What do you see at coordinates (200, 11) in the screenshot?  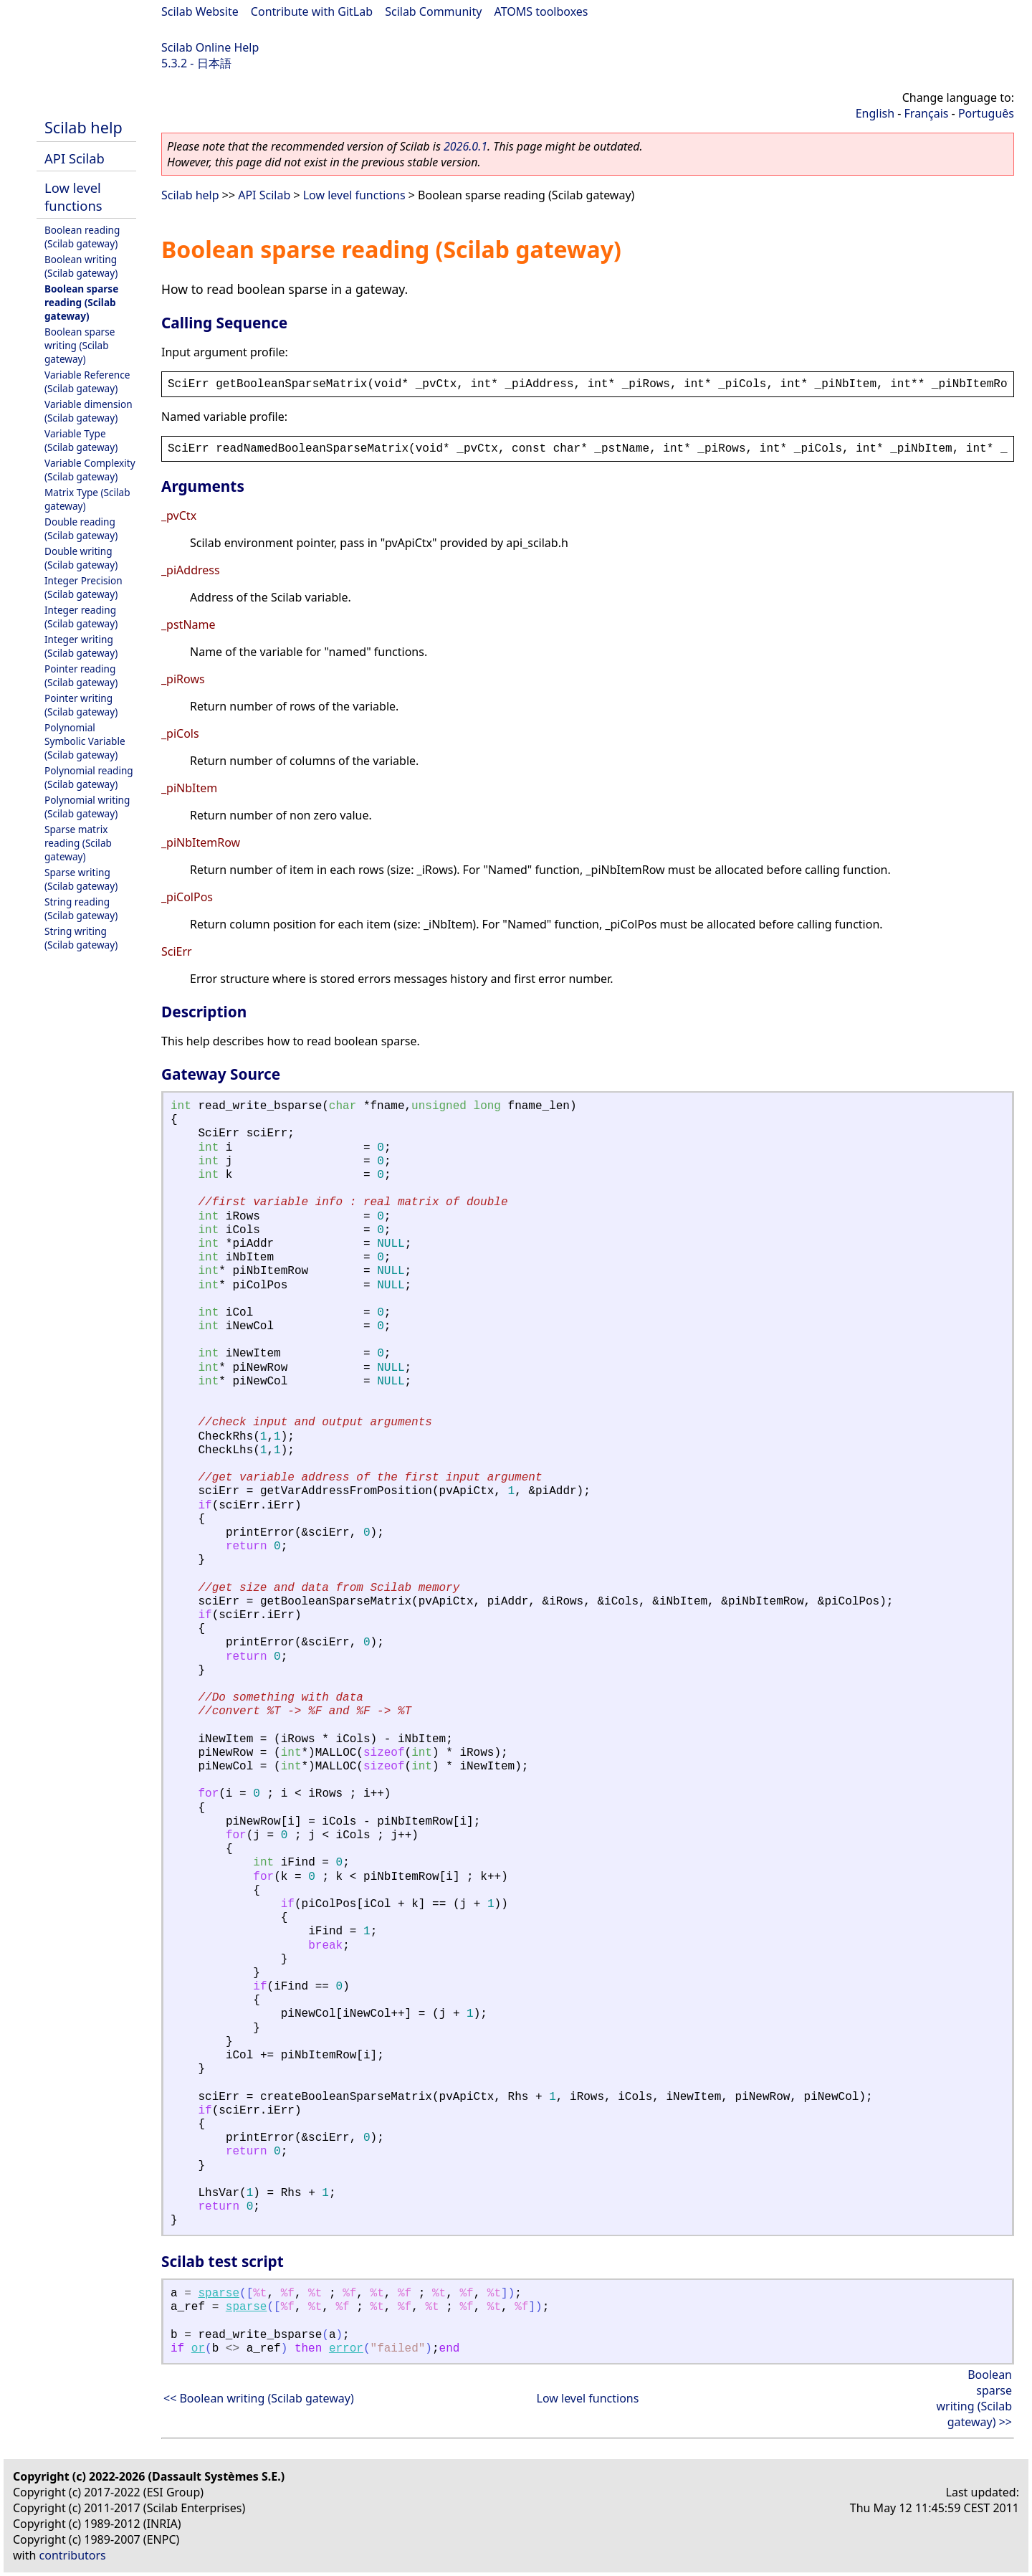 I see `Scilab Website` at bounding box center [200, 11].